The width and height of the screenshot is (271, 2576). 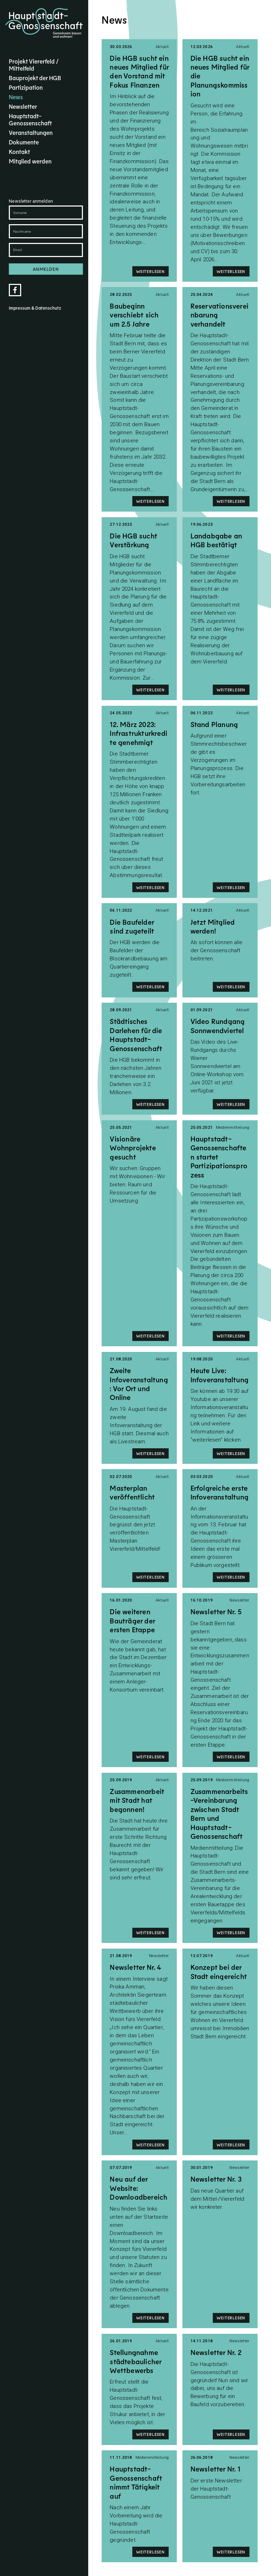 I want to click on Zusammenarbeit mit Stadt hat begonnen!, so click(x=137, y=1800).